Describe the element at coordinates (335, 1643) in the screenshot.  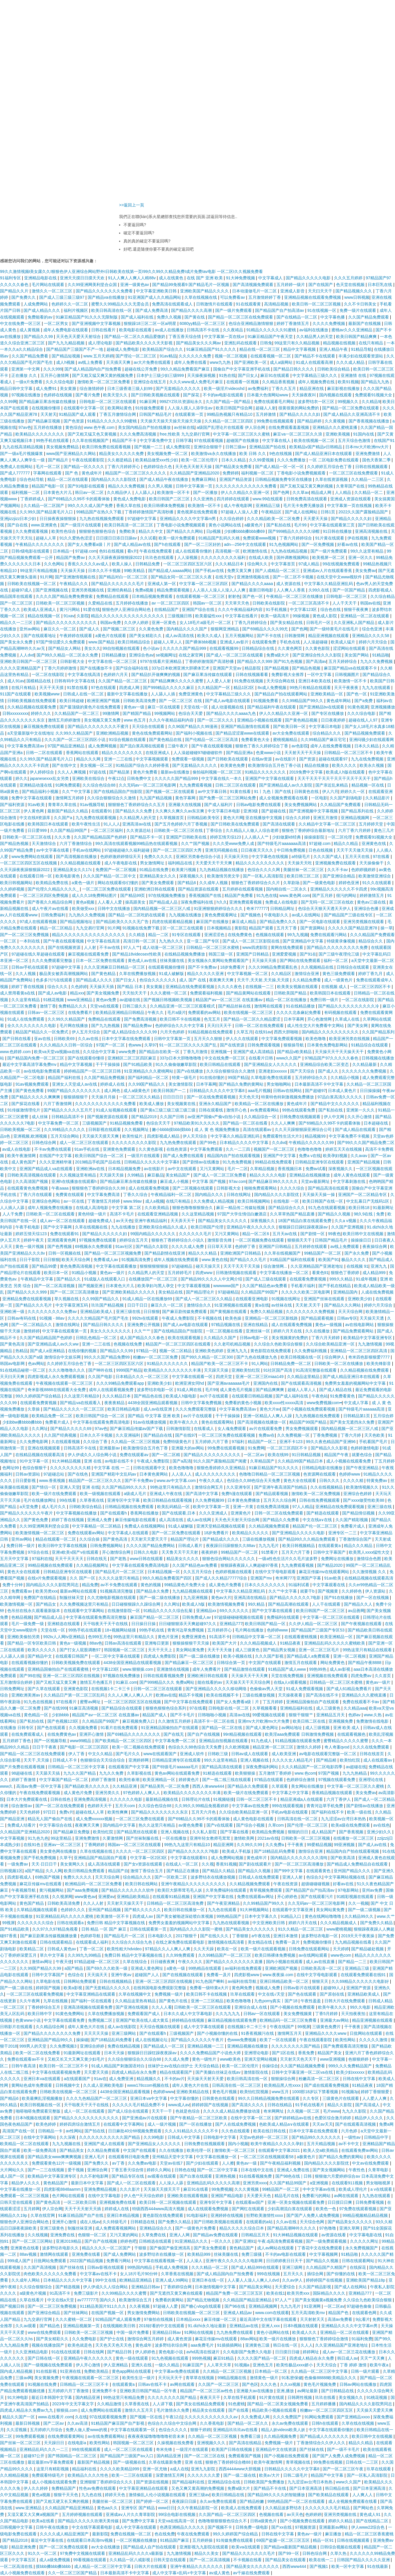
I see `亚洲精品乱码久久久久久蜜桃欧美` at that location.